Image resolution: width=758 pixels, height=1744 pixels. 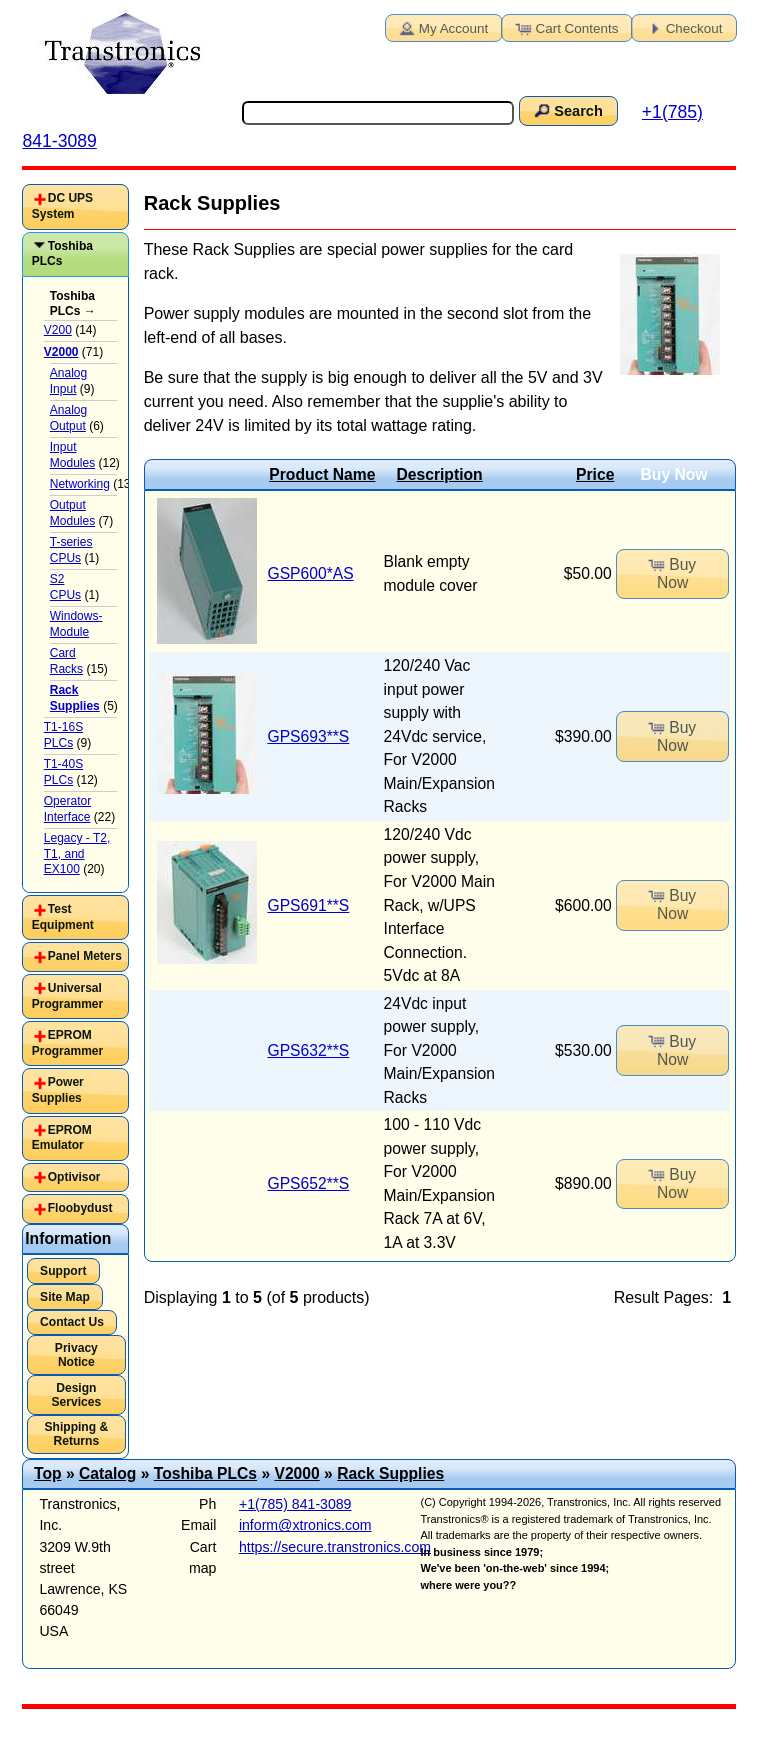 I want to click on Site Map [button], so click(x=65, y=1297).